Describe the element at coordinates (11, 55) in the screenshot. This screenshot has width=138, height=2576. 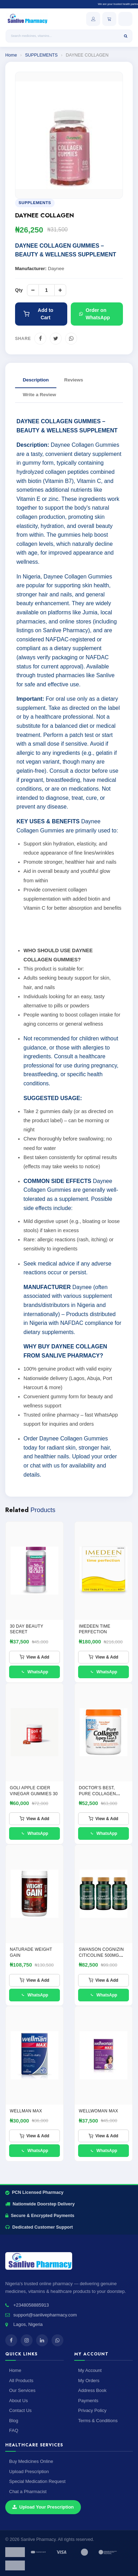
I see `Home` at that location.